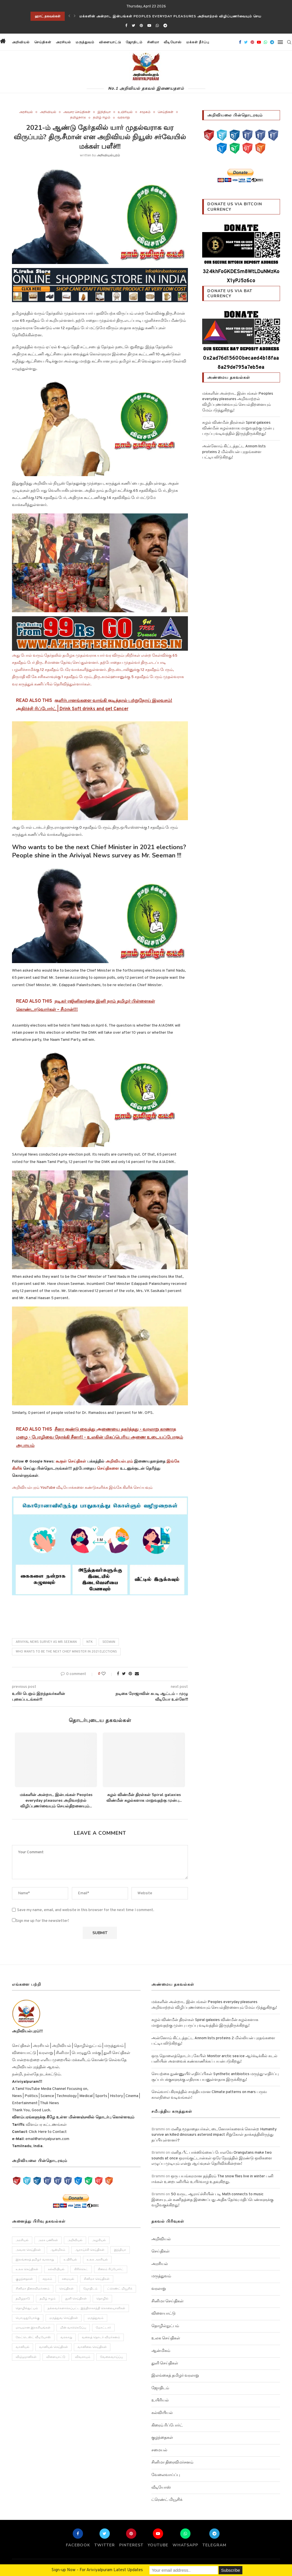  Describe the element at coordinates (92, 2347) in the screenshot. I see `வானிலை செய்திகள் [வானிலை செய்திகள் (11 items)]` at that location.